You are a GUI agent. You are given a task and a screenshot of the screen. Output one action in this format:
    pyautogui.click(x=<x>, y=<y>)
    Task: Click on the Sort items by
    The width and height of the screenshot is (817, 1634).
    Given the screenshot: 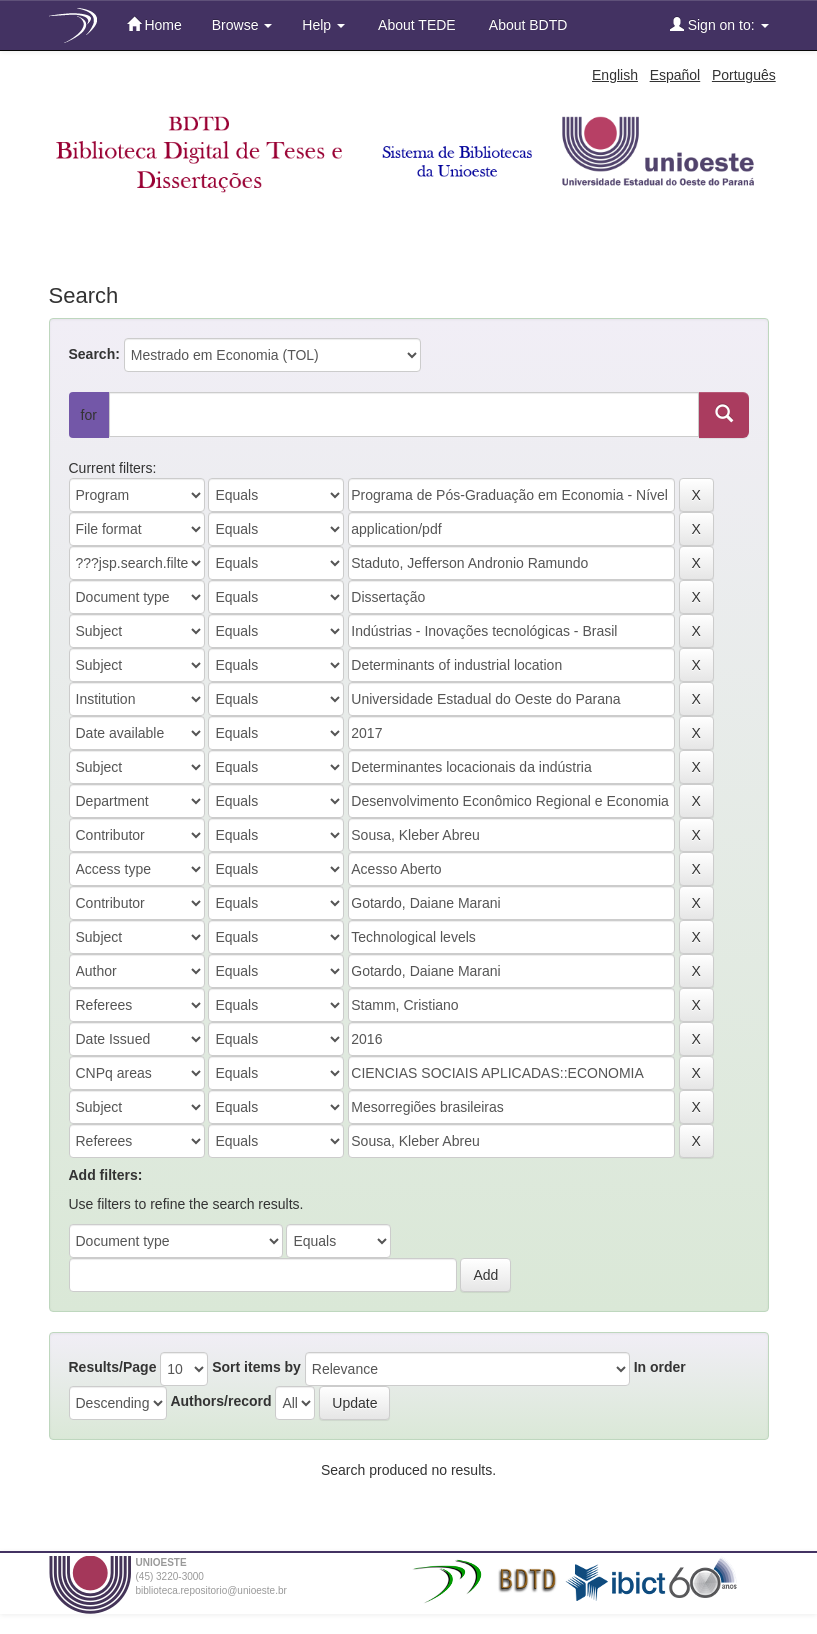 What is the action you would take?
    pyautogui.click(x=256, y=1367)
    